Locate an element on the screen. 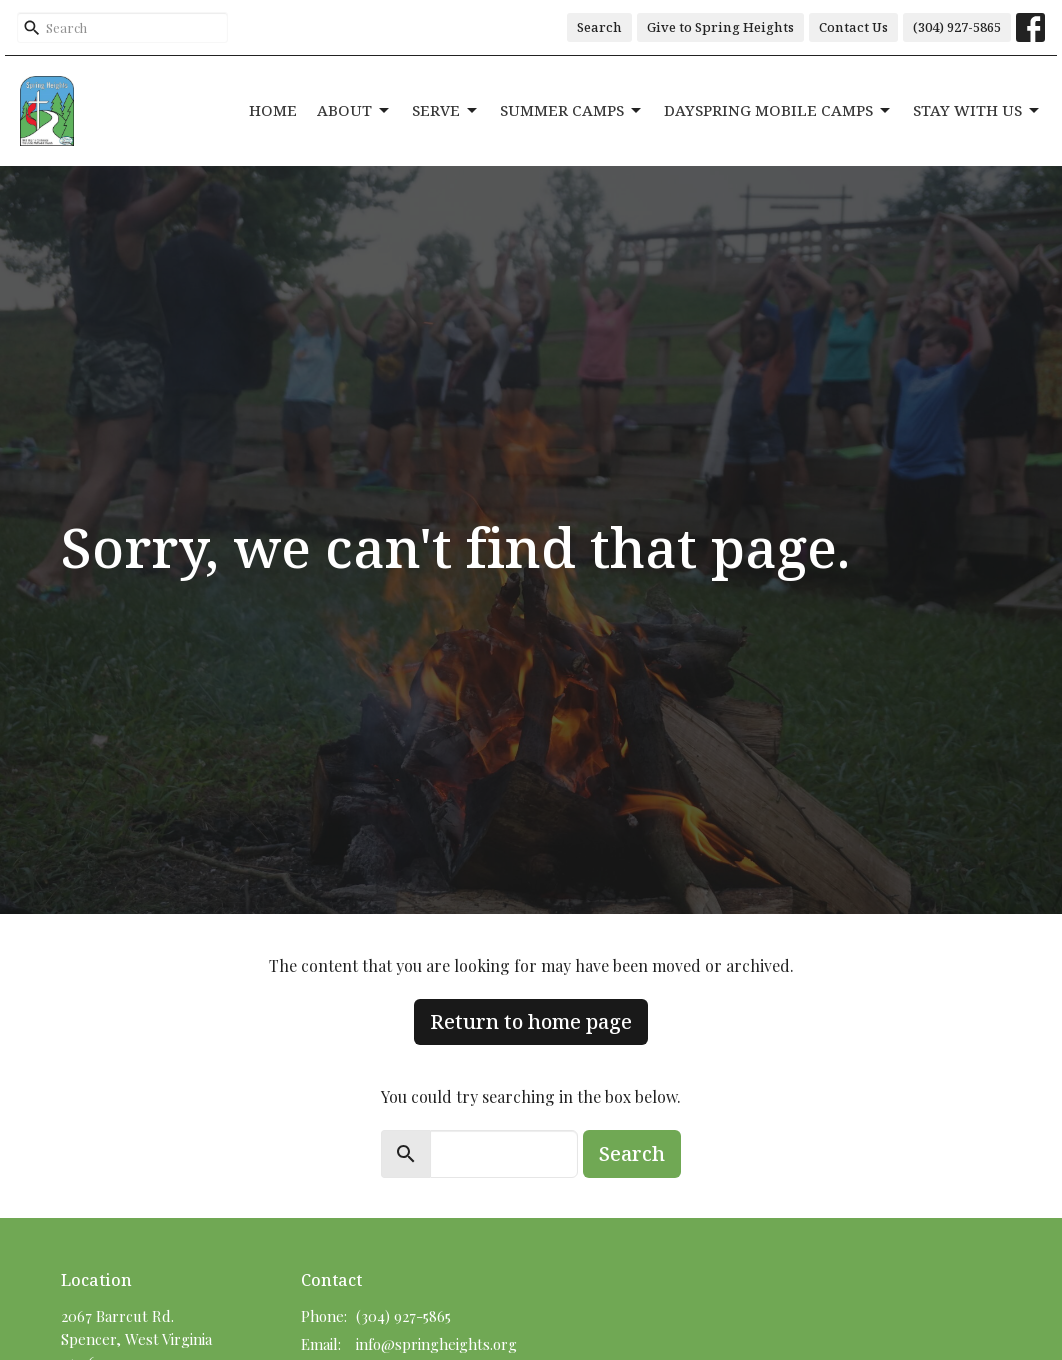 This screenshot has width=1062, height=1360. Contact Us is located at coordinates (853, 27).